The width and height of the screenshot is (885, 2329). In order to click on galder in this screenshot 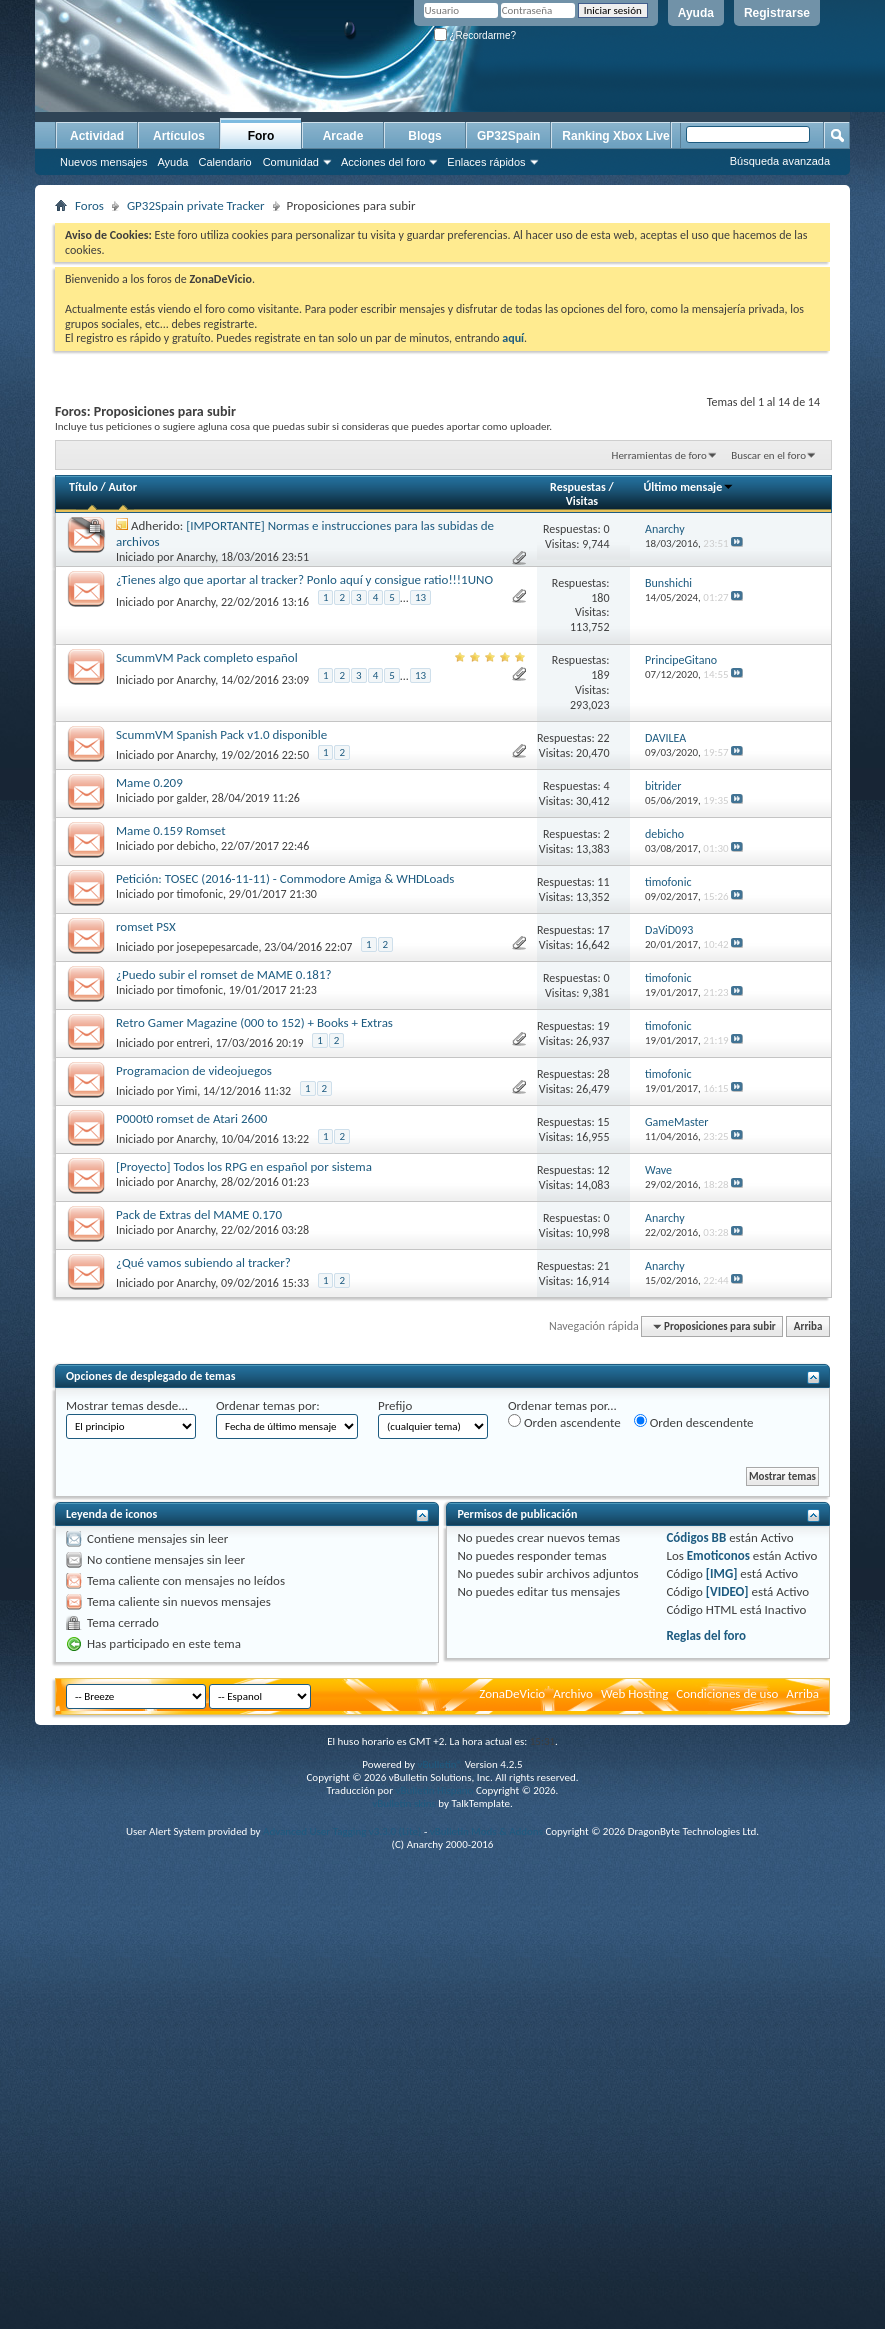, I will do `click(191, 798)`.